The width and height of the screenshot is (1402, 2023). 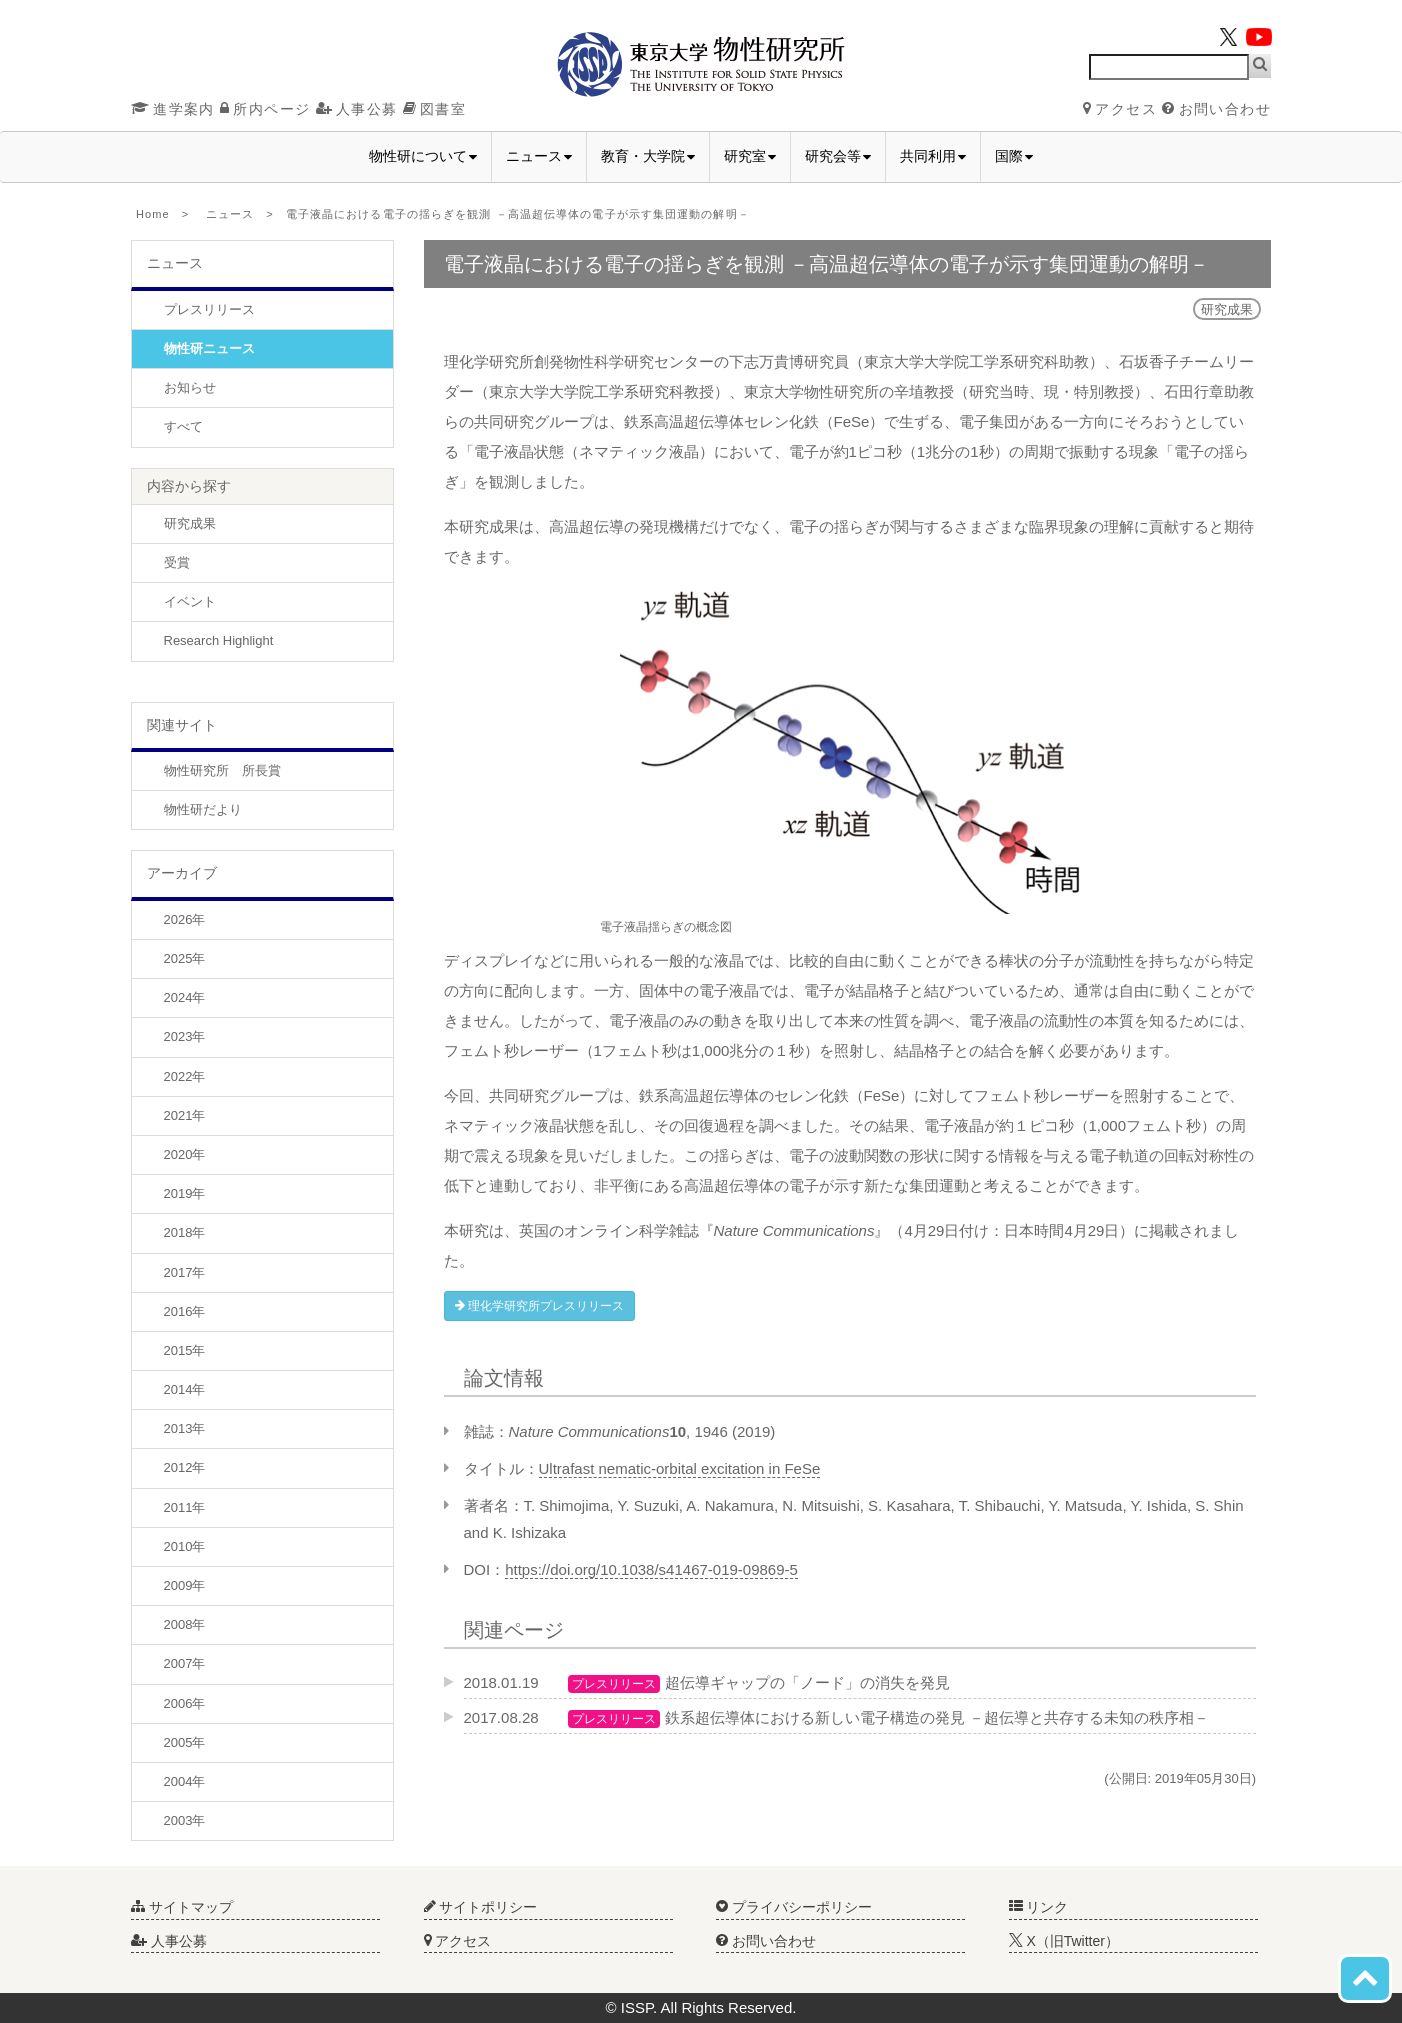 I want to click on 受賞, so click(x=177, y=562).